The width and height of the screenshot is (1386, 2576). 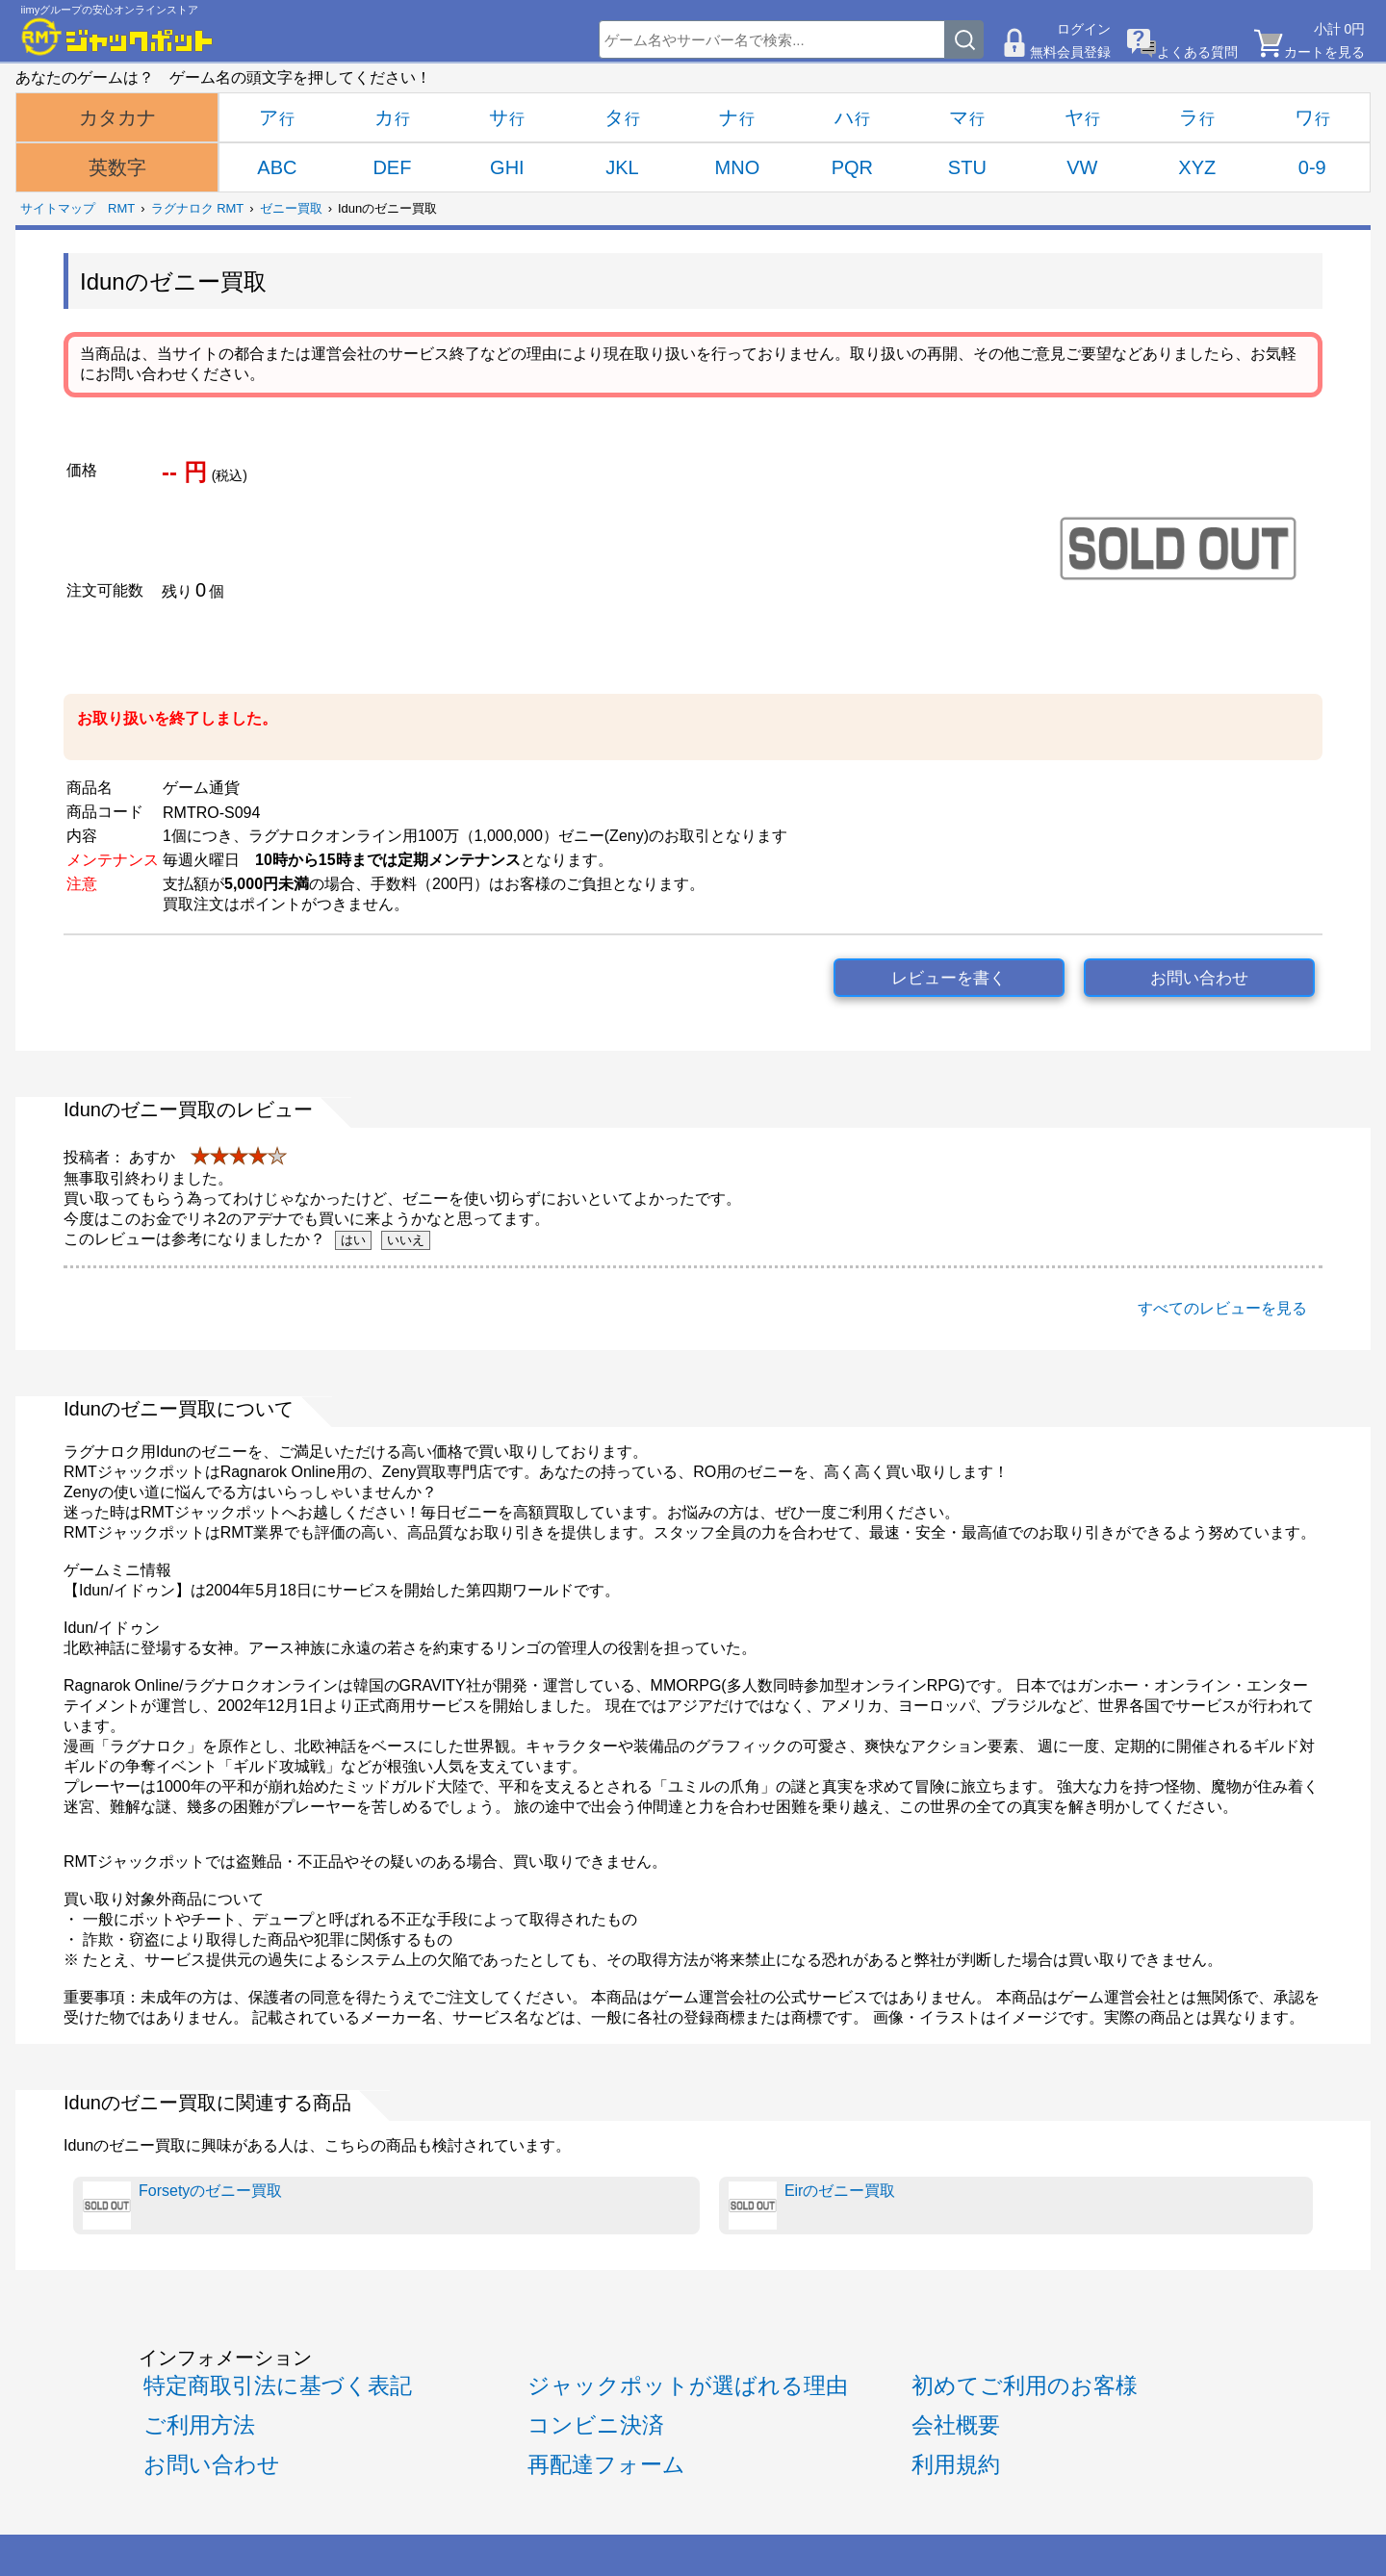 What do you see at coordinates (291, 208) in the screenshot?
I see `ゼニー買取` at bounding box center [291, 208].